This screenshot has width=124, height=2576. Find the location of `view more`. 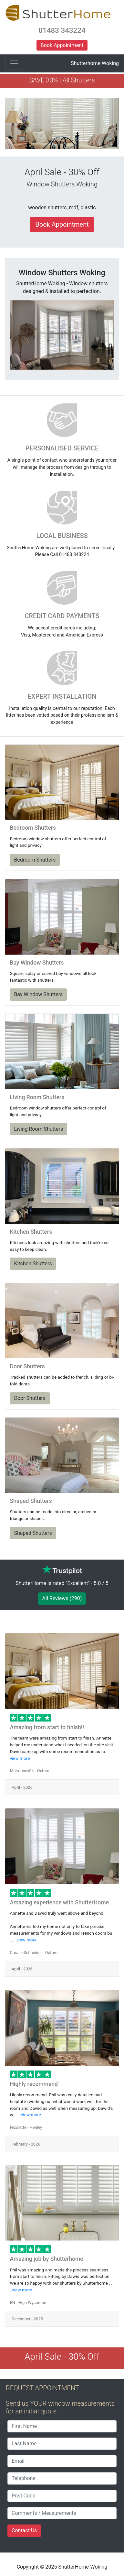

view more is located at coordinates (20, 1758).